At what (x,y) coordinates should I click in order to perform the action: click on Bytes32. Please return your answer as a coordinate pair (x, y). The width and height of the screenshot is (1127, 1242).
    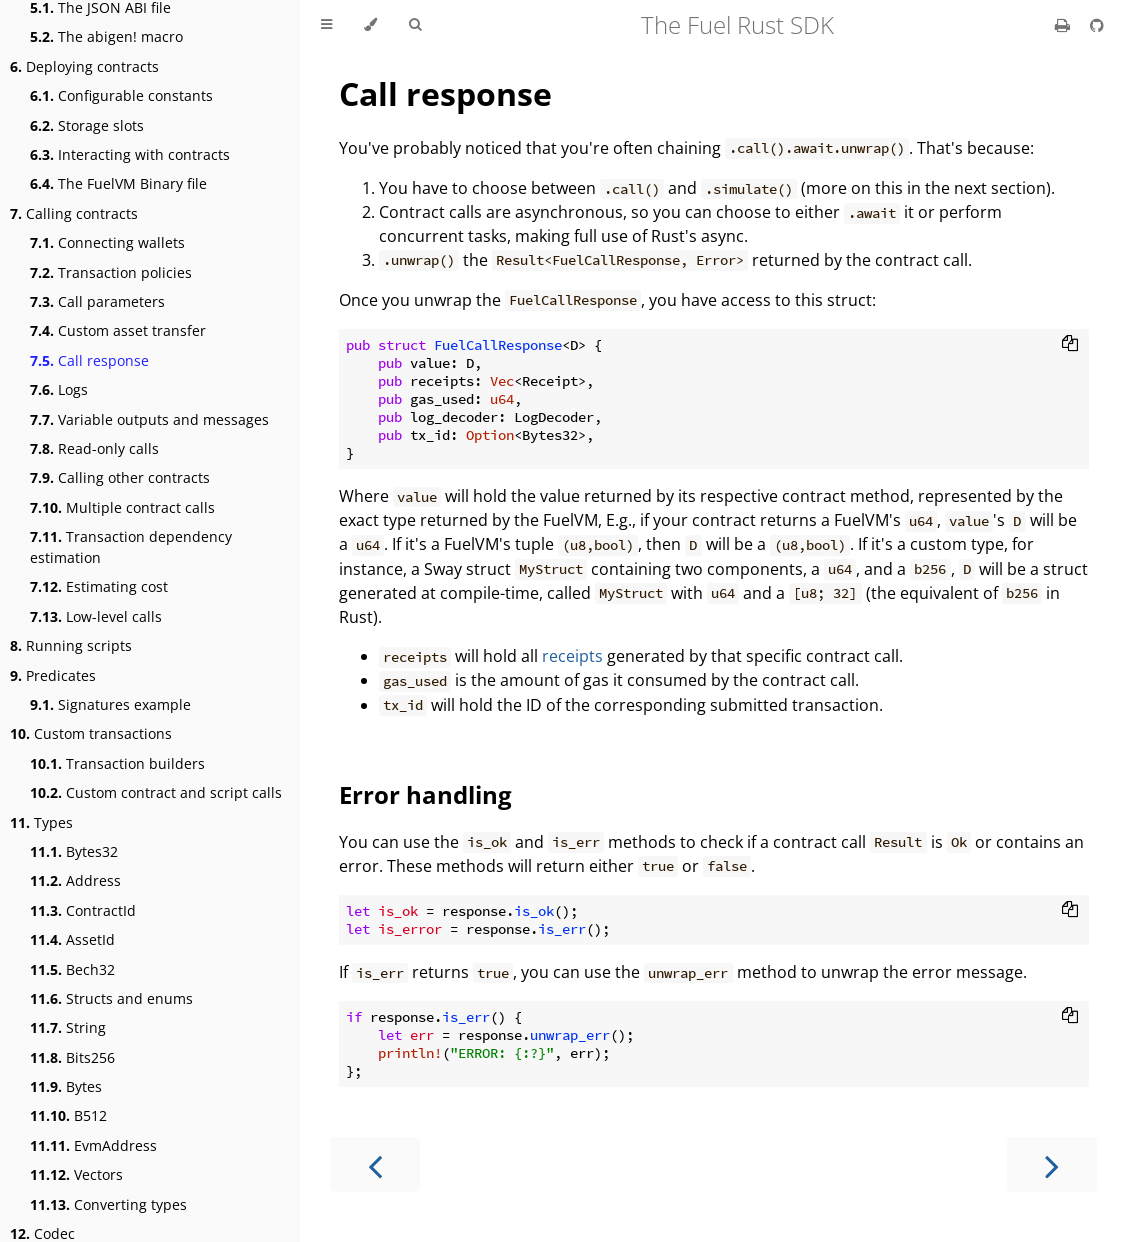
    Looking at the image, I should click on (74, 851).